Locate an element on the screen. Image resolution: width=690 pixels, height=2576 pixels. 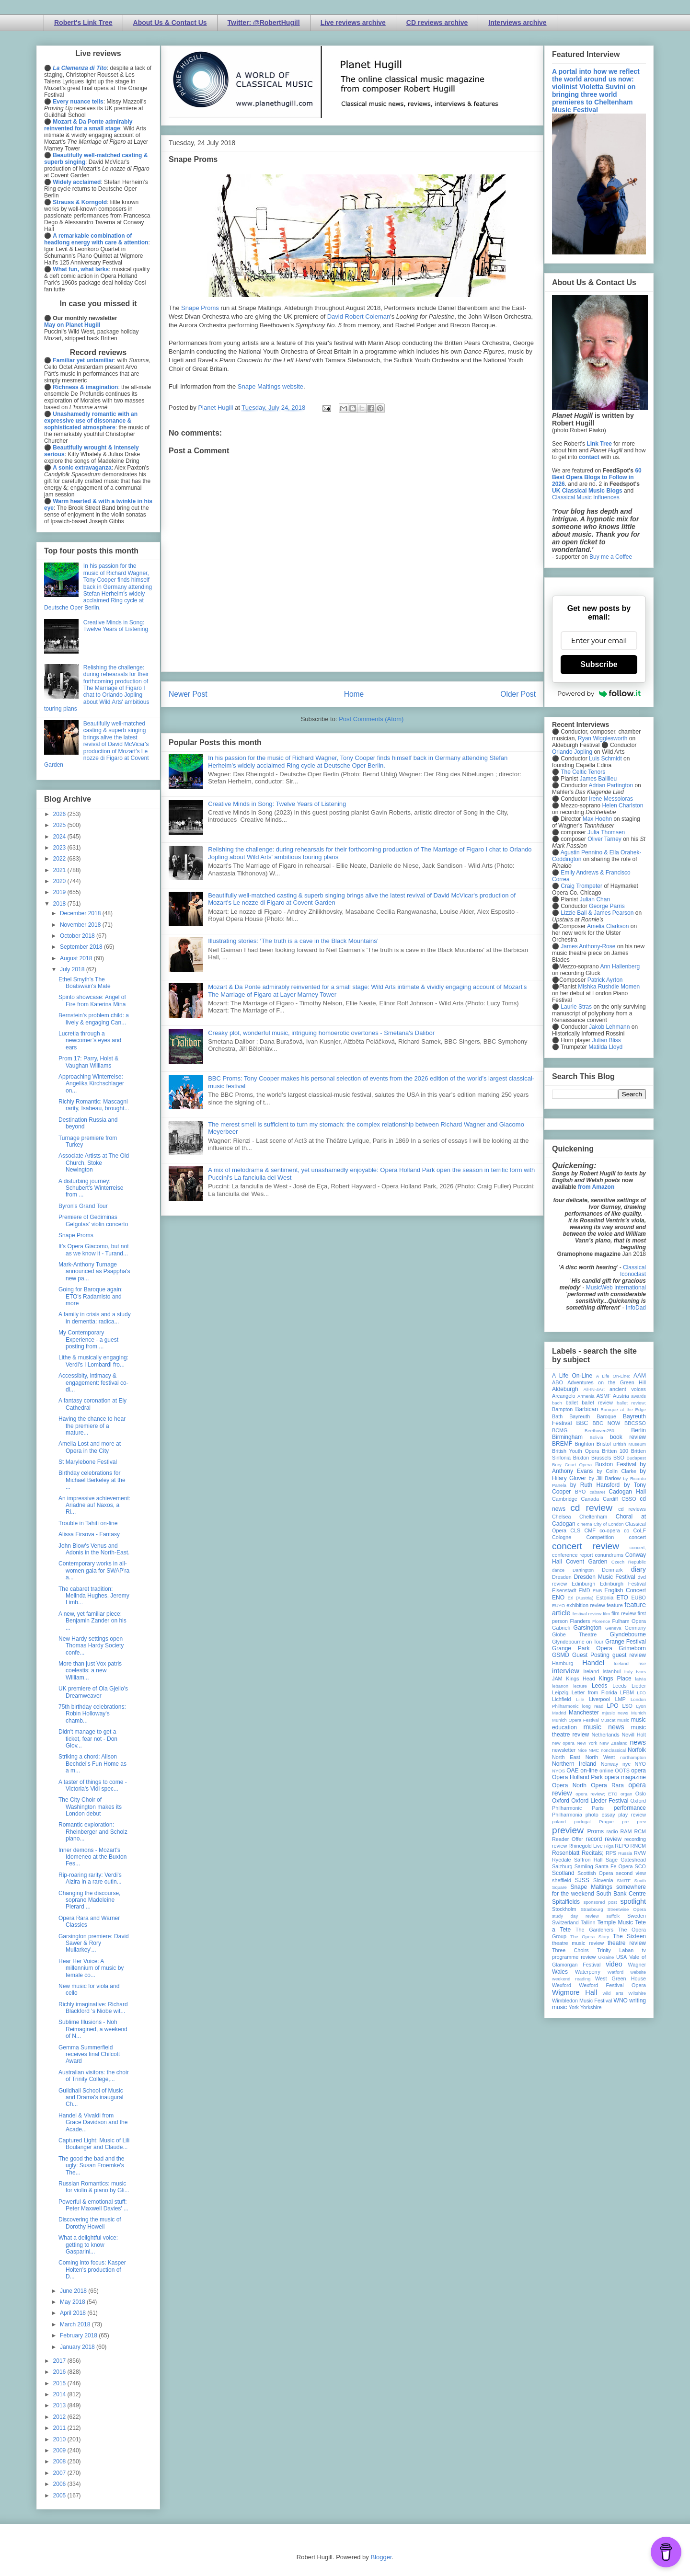
September 2018 is located at coordinates (82, 946).